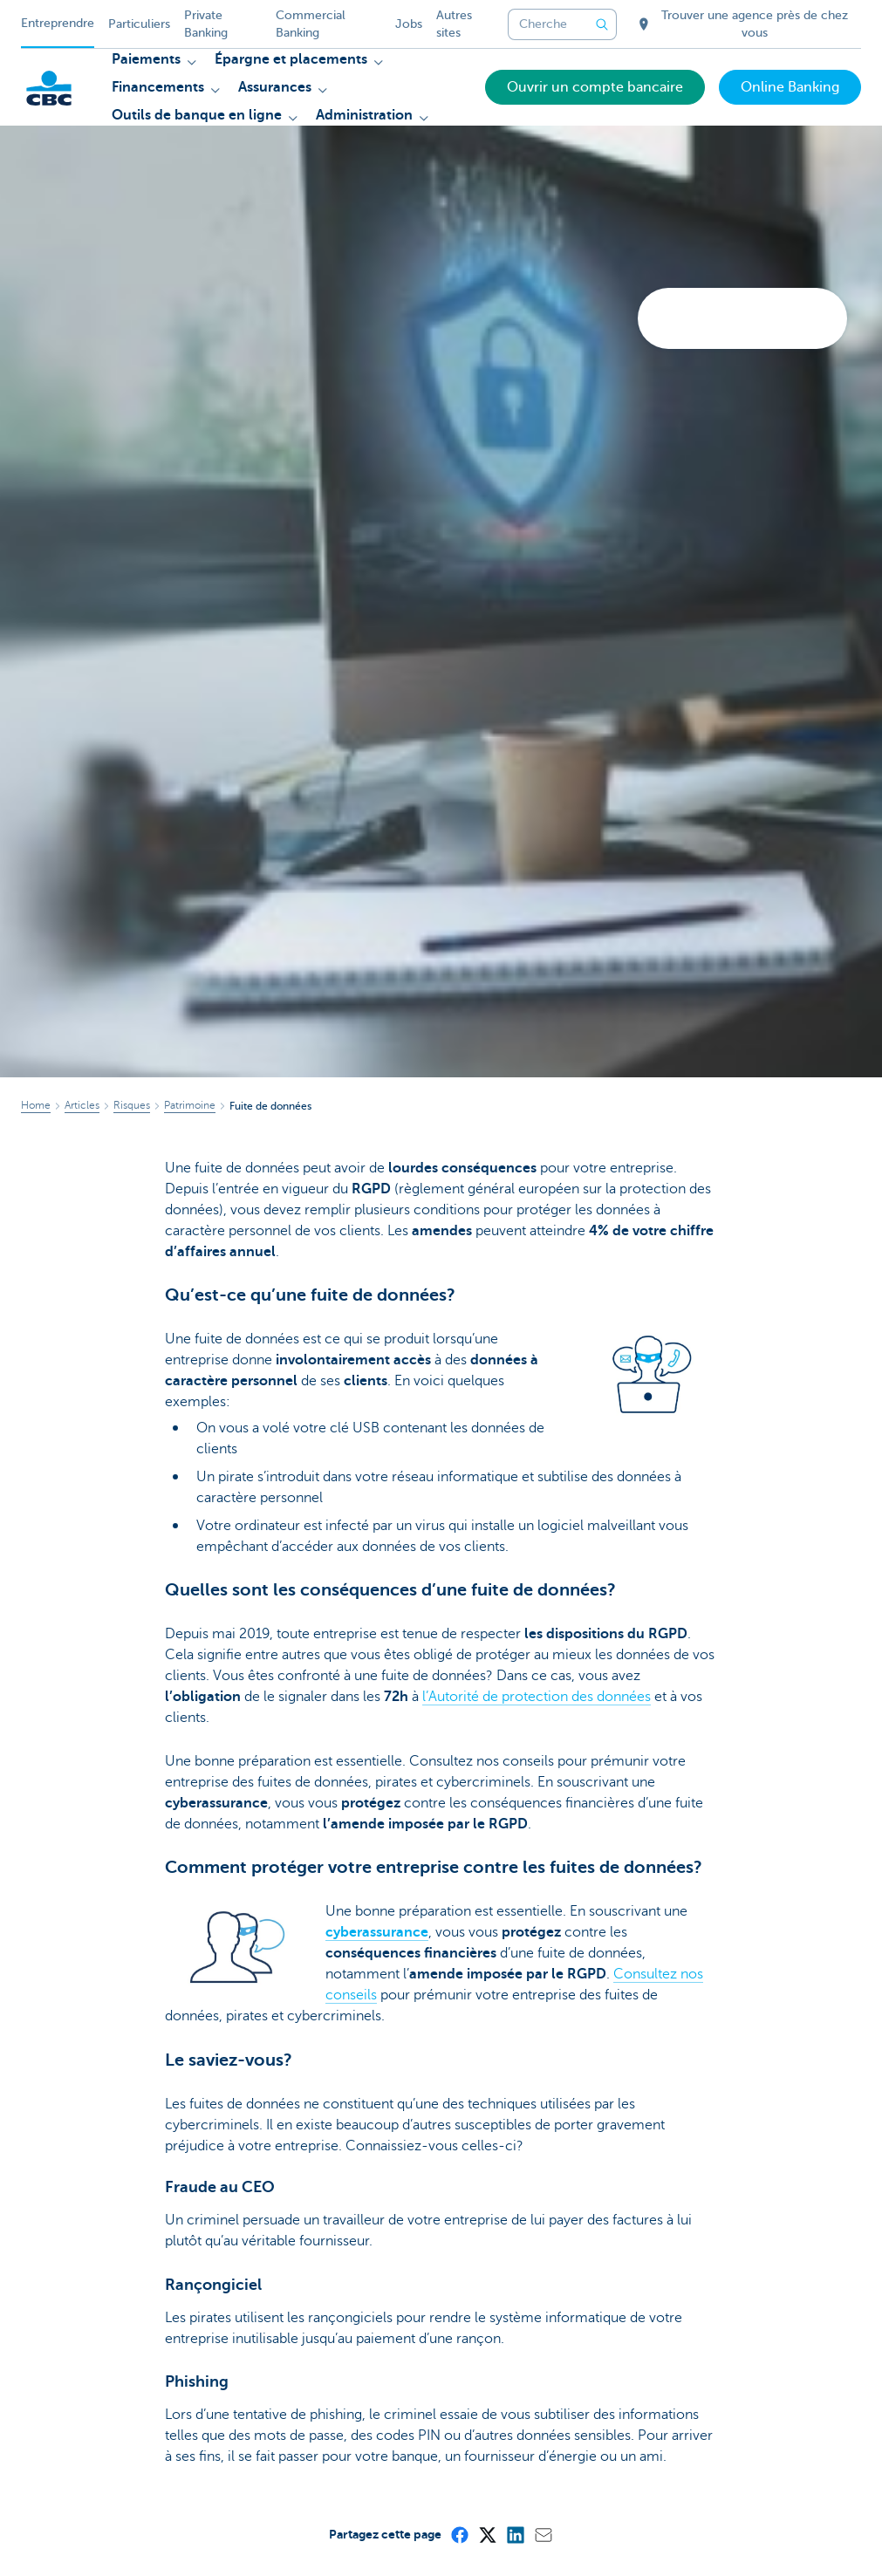  Describe the element at coordinates (310, 24) in the screenshot. I see `Commercial Banking` at that location.